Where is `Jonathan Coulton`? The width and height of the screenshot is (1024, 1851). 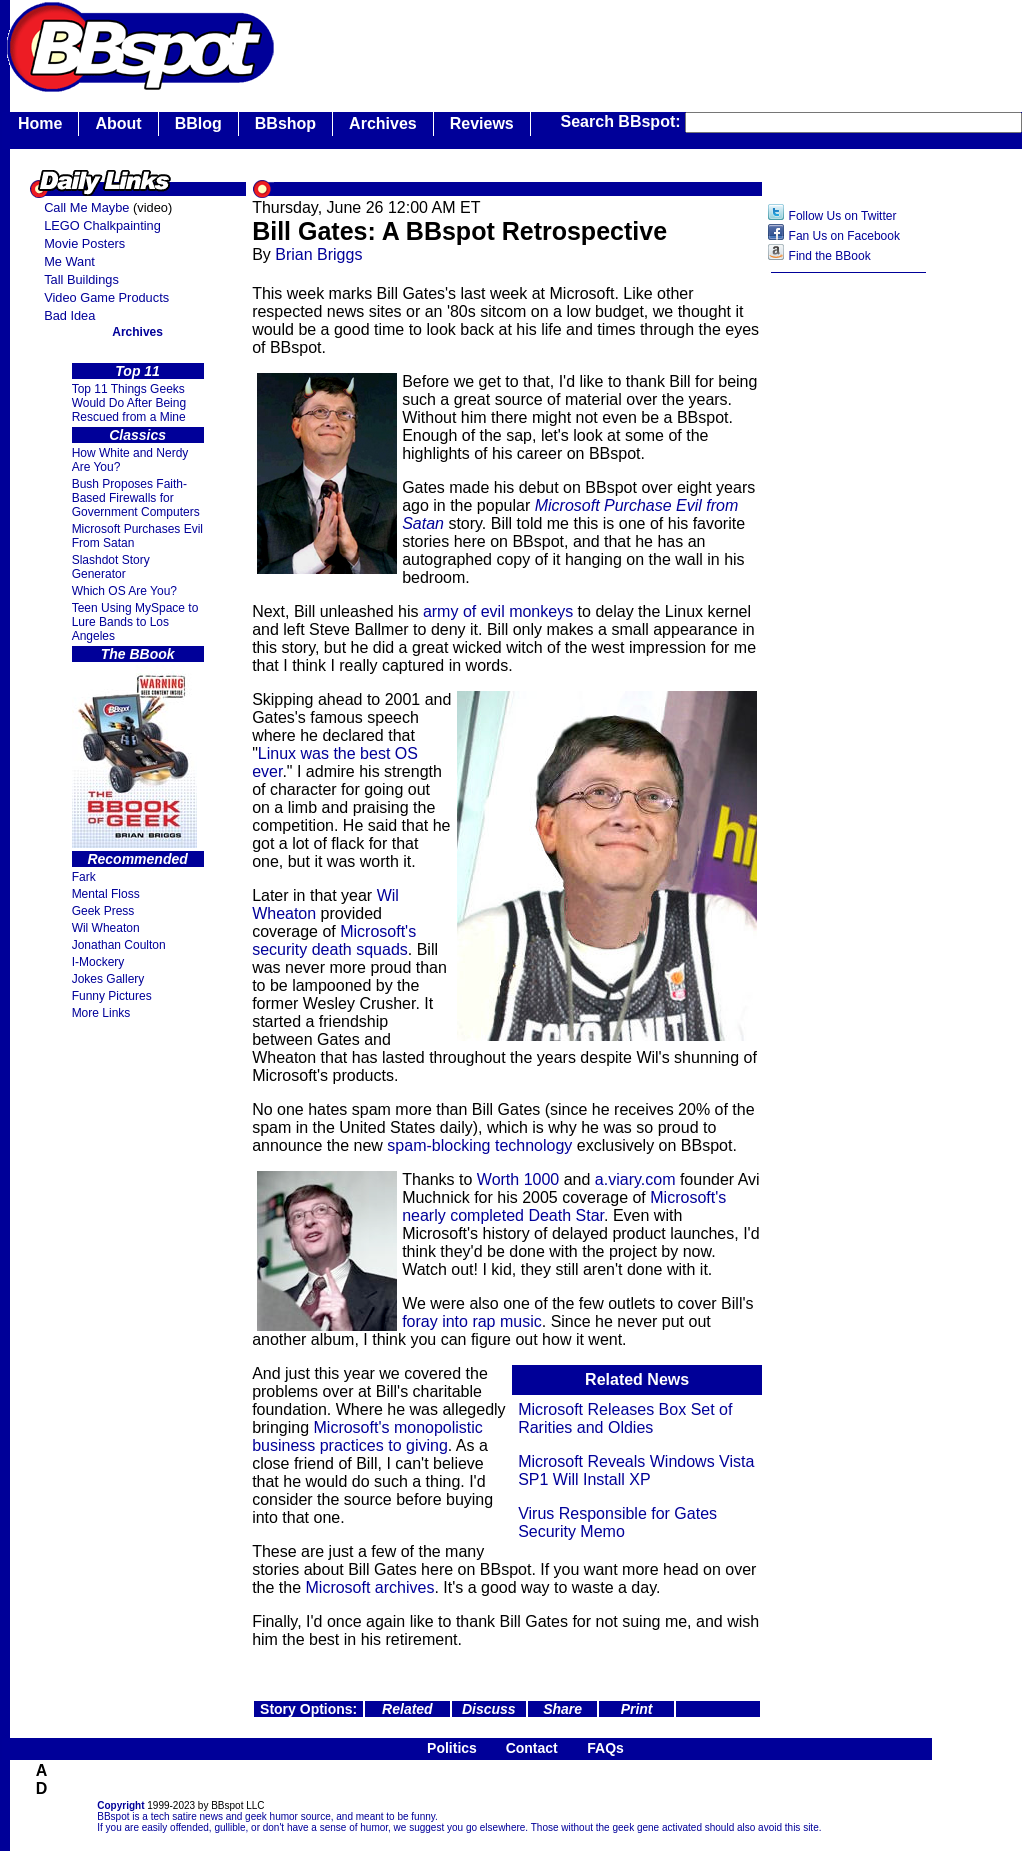 Jonathan Coulton is located at coordinates (119, 945).